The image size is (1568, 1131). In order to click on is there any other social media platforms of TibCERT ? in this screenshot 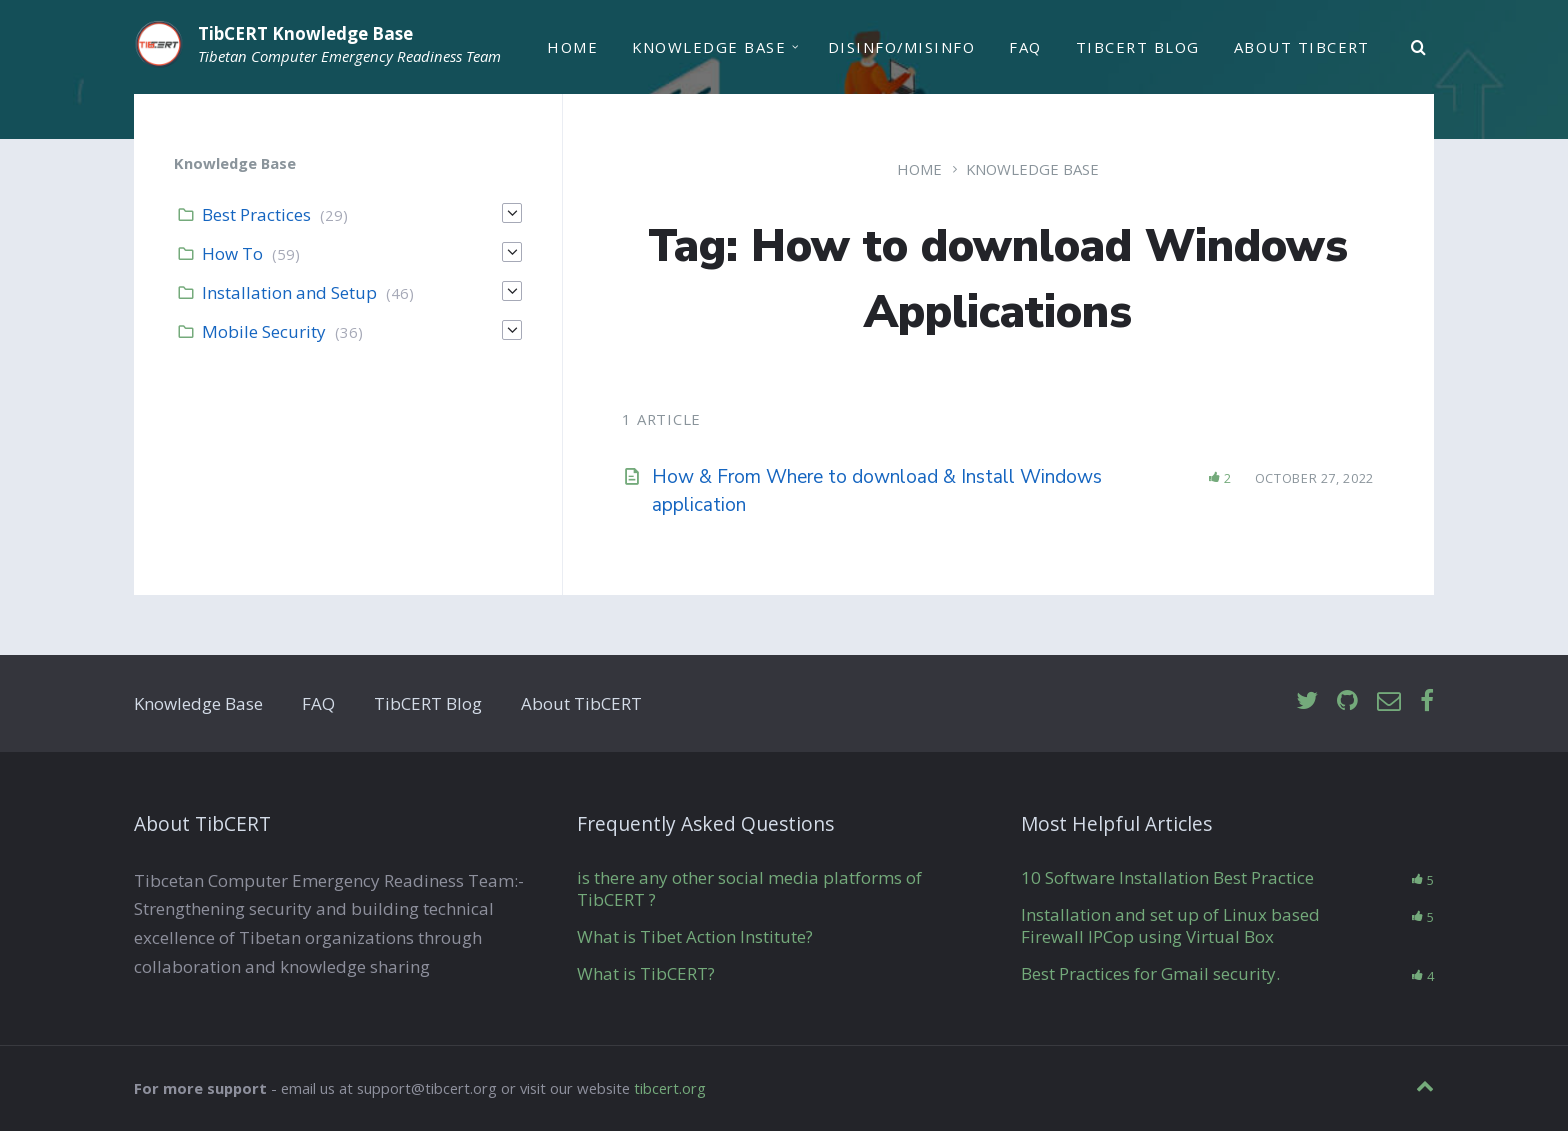, I will do `click(749, 888)`.